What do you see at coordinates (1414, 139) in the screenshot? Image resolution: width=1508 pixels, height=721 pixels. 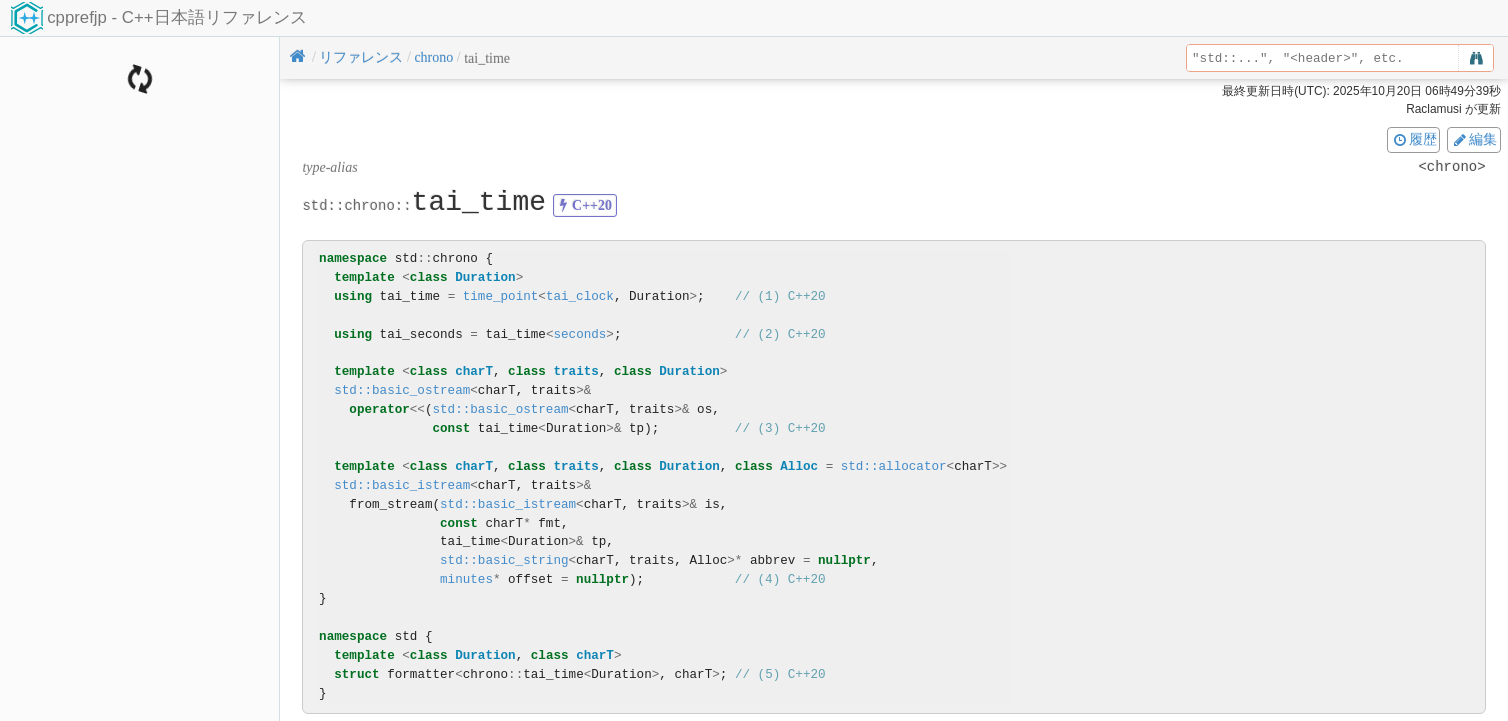 I see `履歴` at bounding box center [1414, 139].